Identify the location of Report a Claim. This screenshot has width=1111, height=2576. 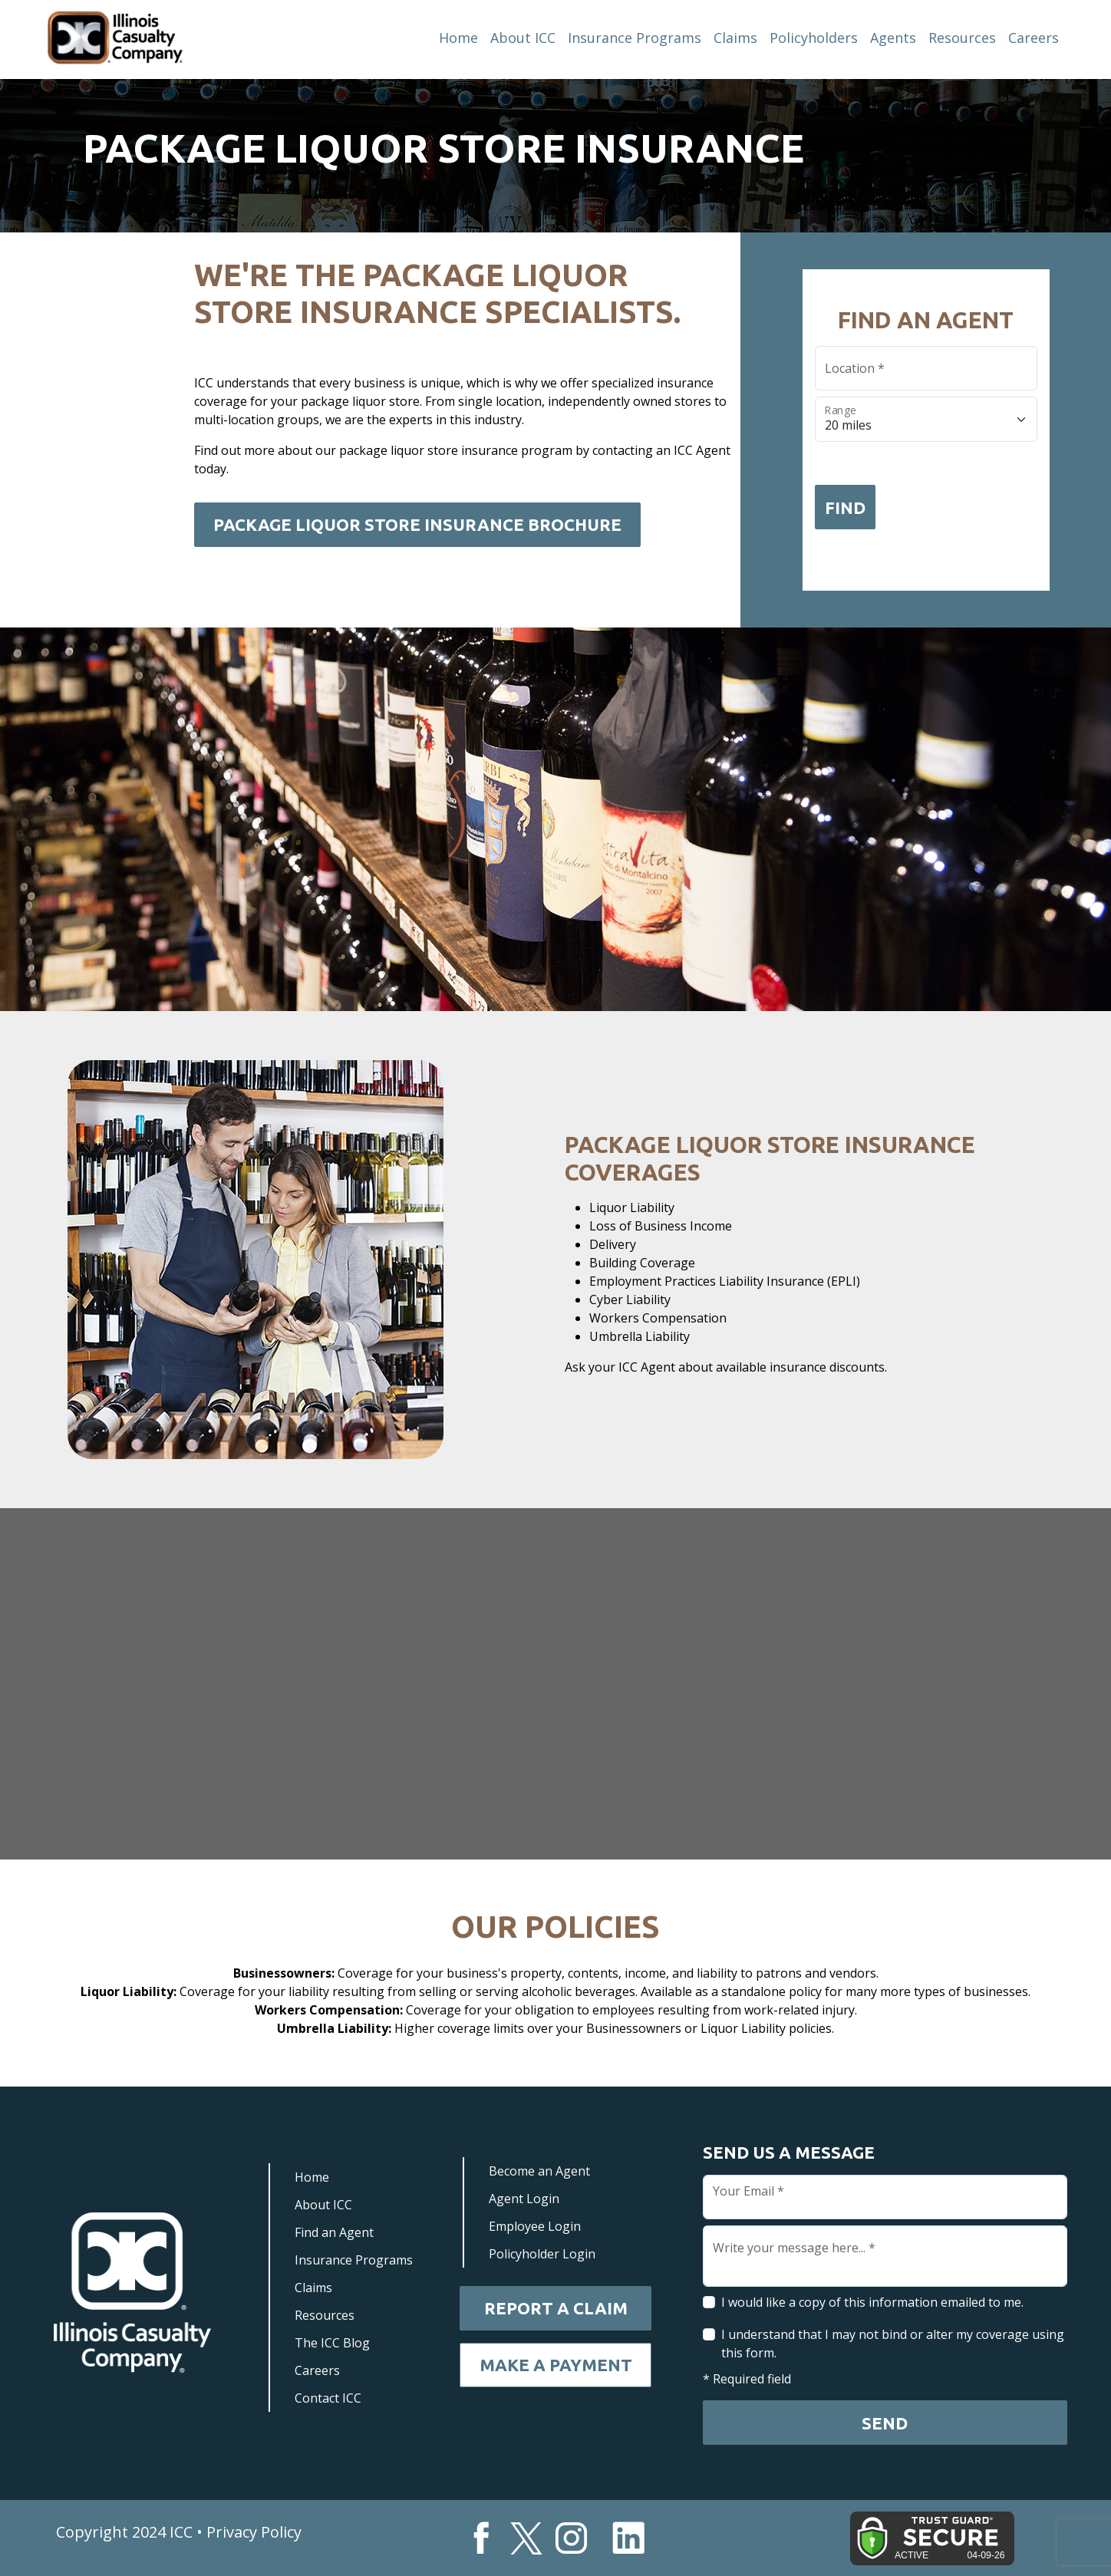
(556, 2307).